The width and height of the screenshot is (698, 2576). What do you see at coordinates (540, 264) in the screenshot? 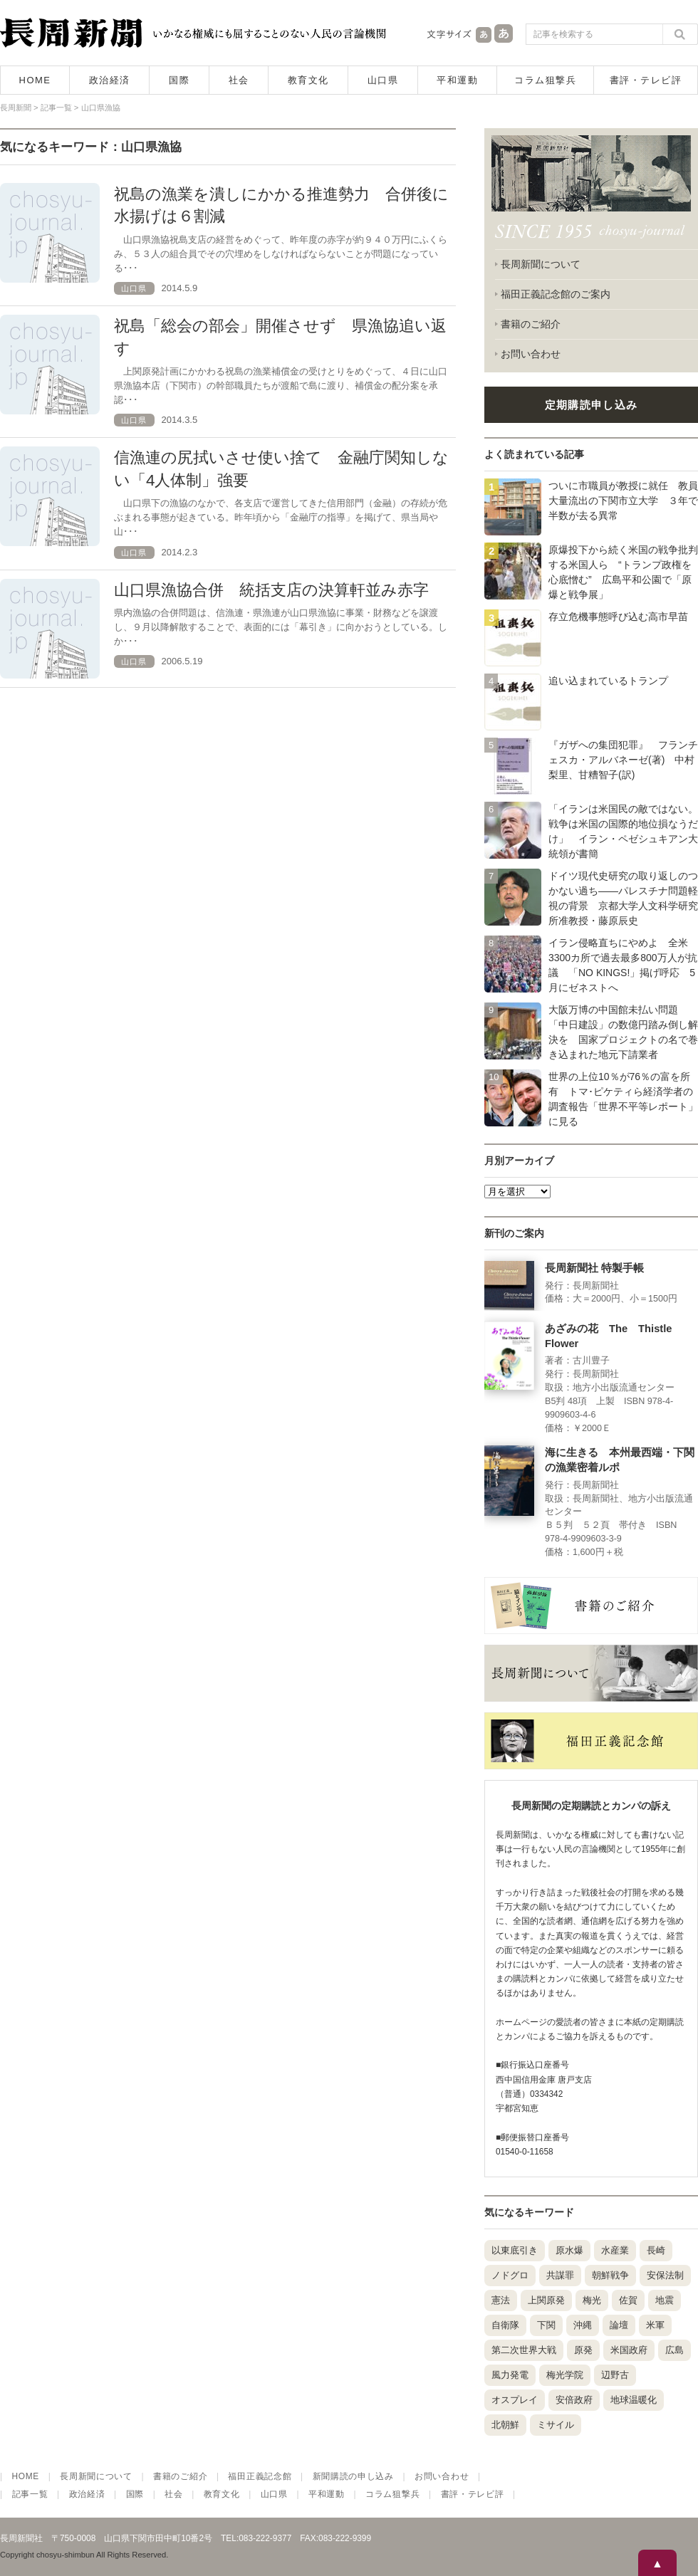
I see `長周新聞について` at bounding box center [540, 264].